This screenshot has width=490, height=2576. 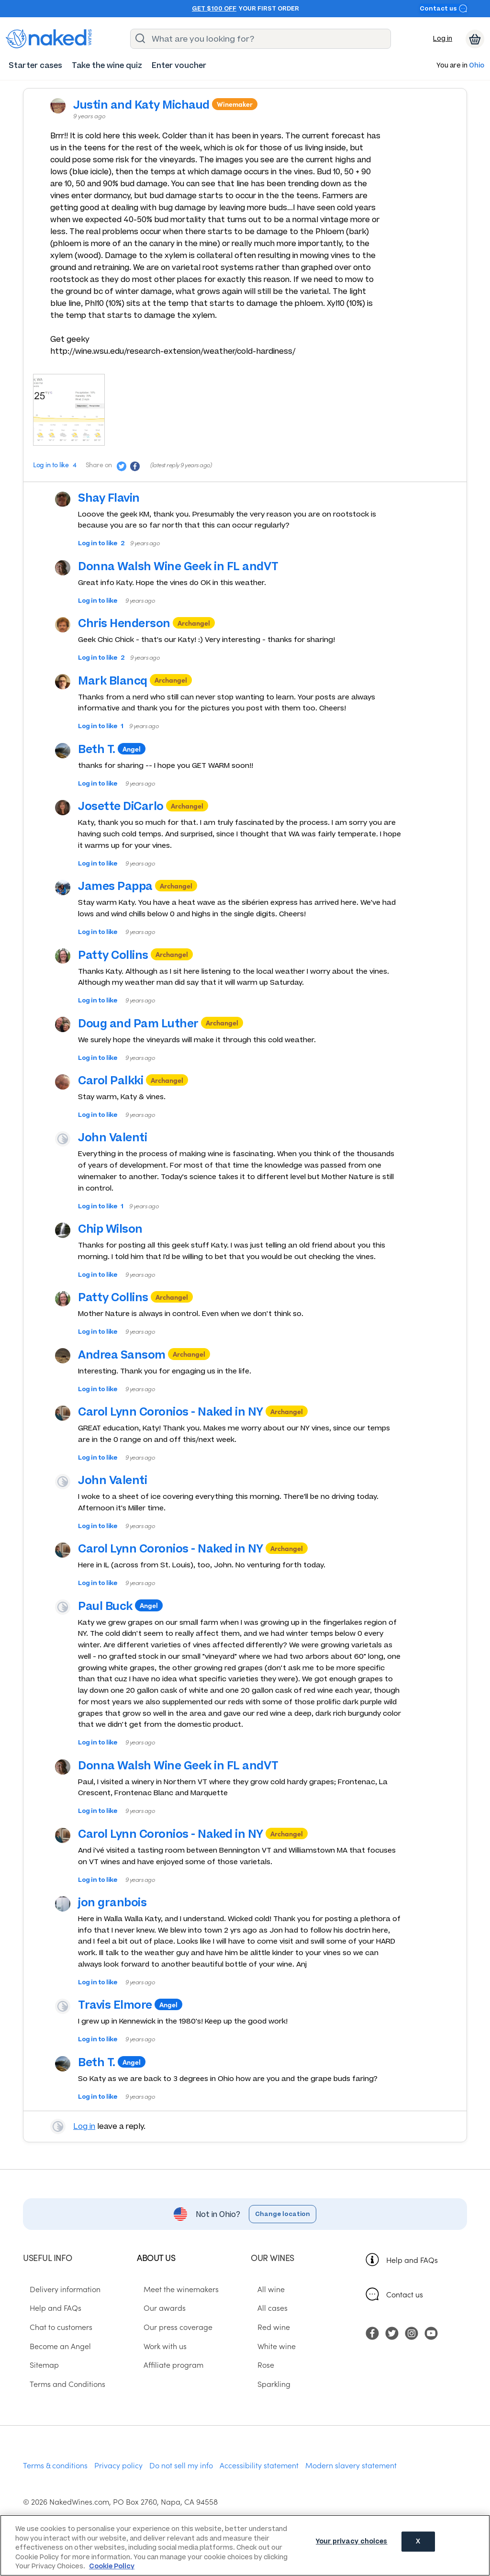 I want to click on Carol Palkki, so click(x=120, y=1084).